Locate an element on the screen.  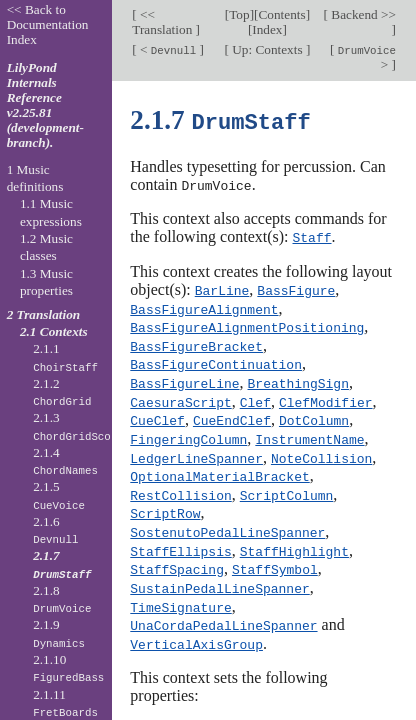
<< Translation is located at coordinates (163, 22).